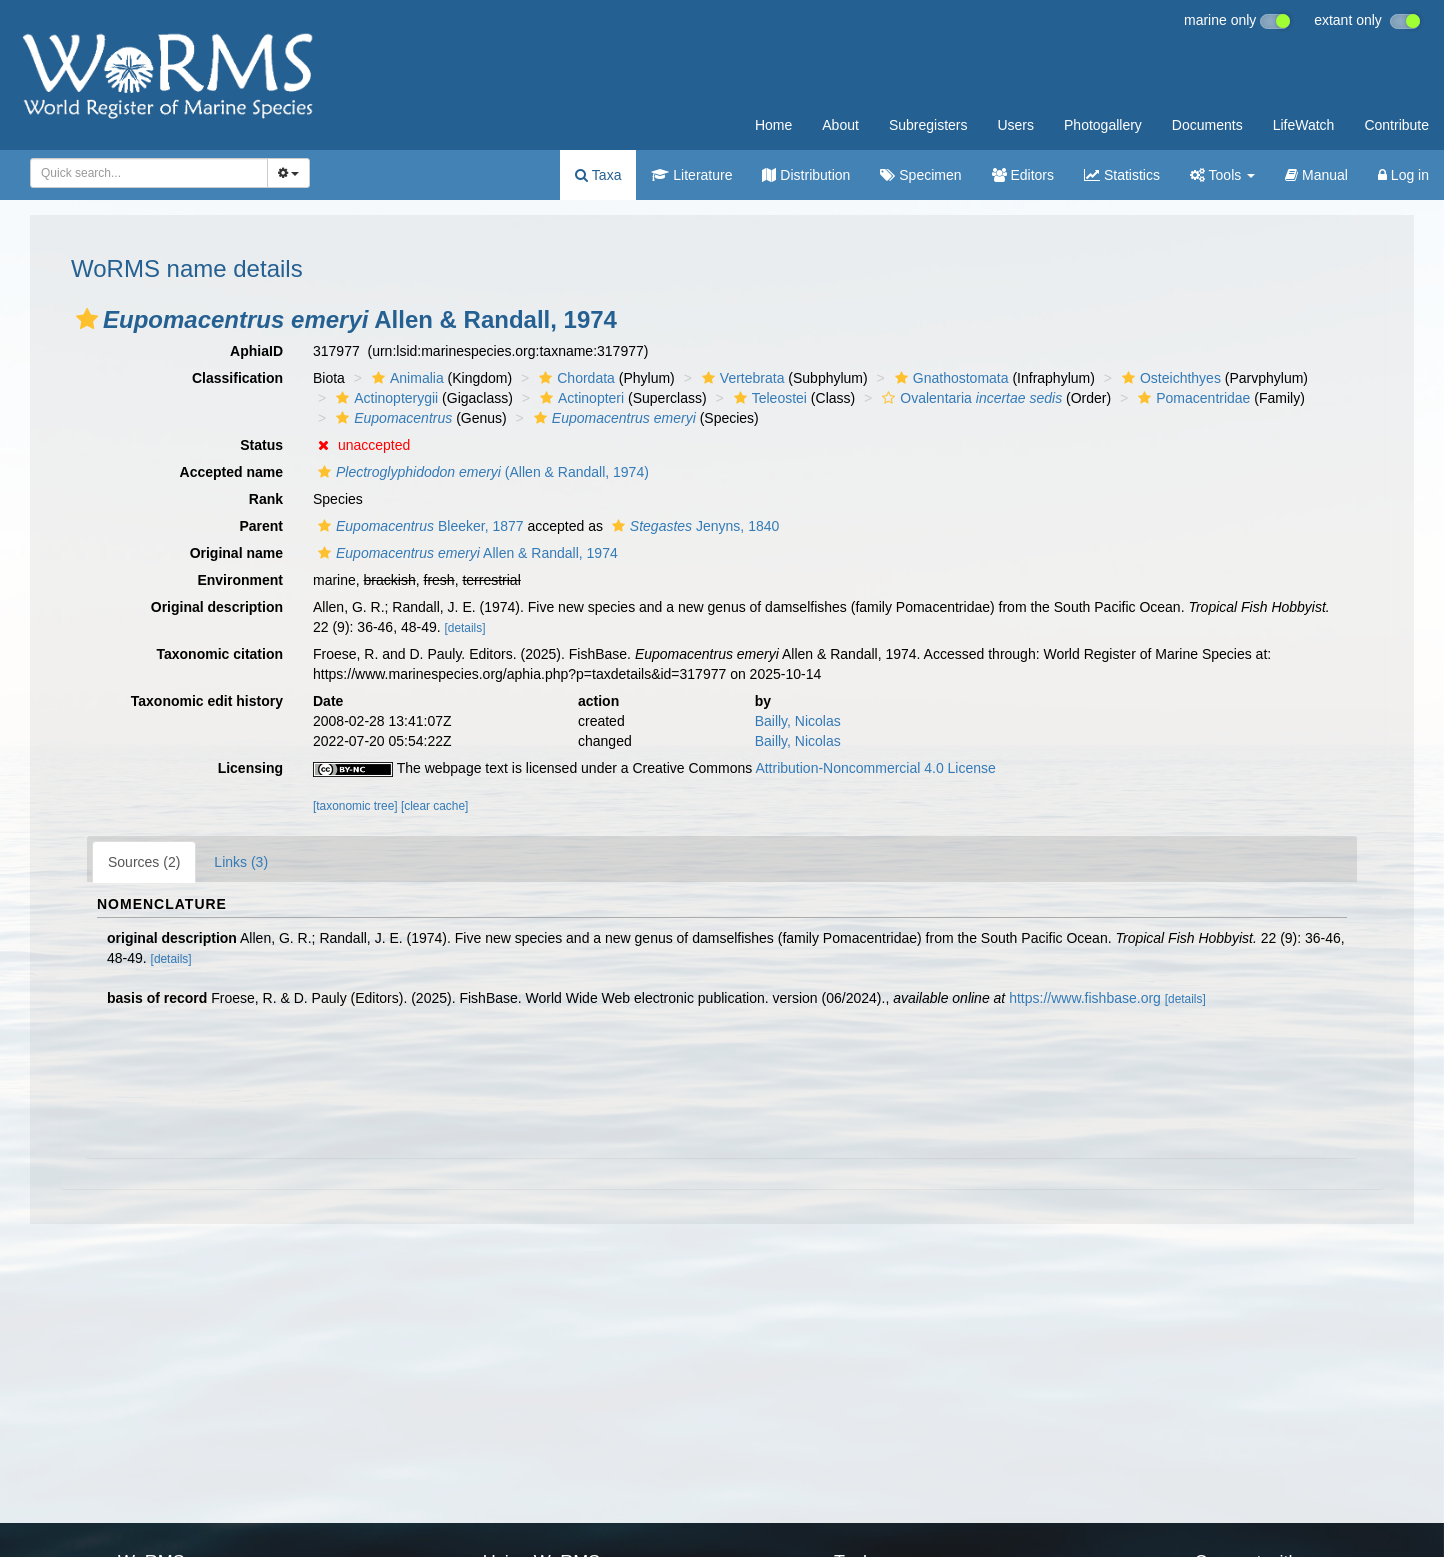 The width and height of the screenshot is (1444, 1557). Describe the element at coordinates (219, 654) in the screenshot. I see `Taxonomic citation` at that location.